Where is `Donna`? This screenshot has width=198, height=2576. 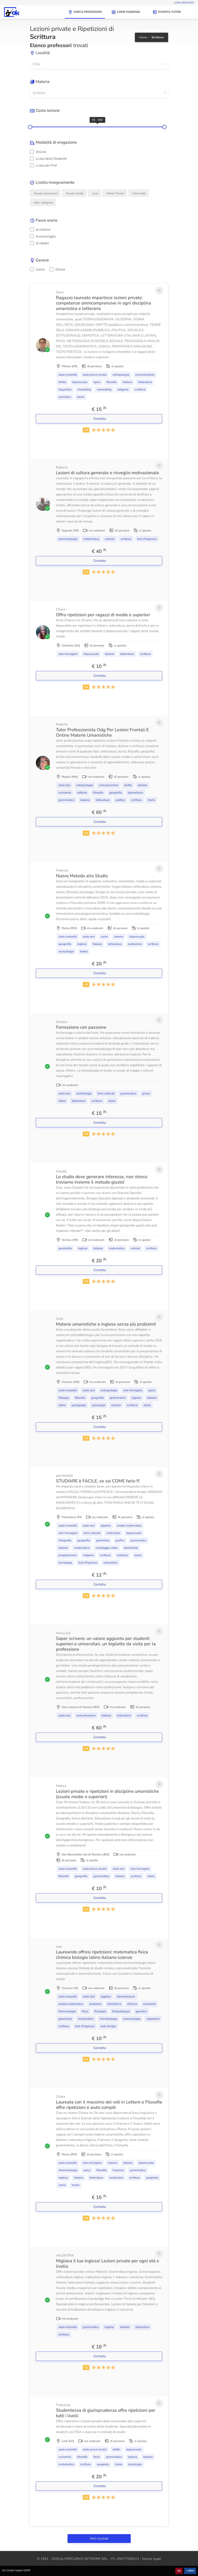 Donna is located at coordinates (57, 269).